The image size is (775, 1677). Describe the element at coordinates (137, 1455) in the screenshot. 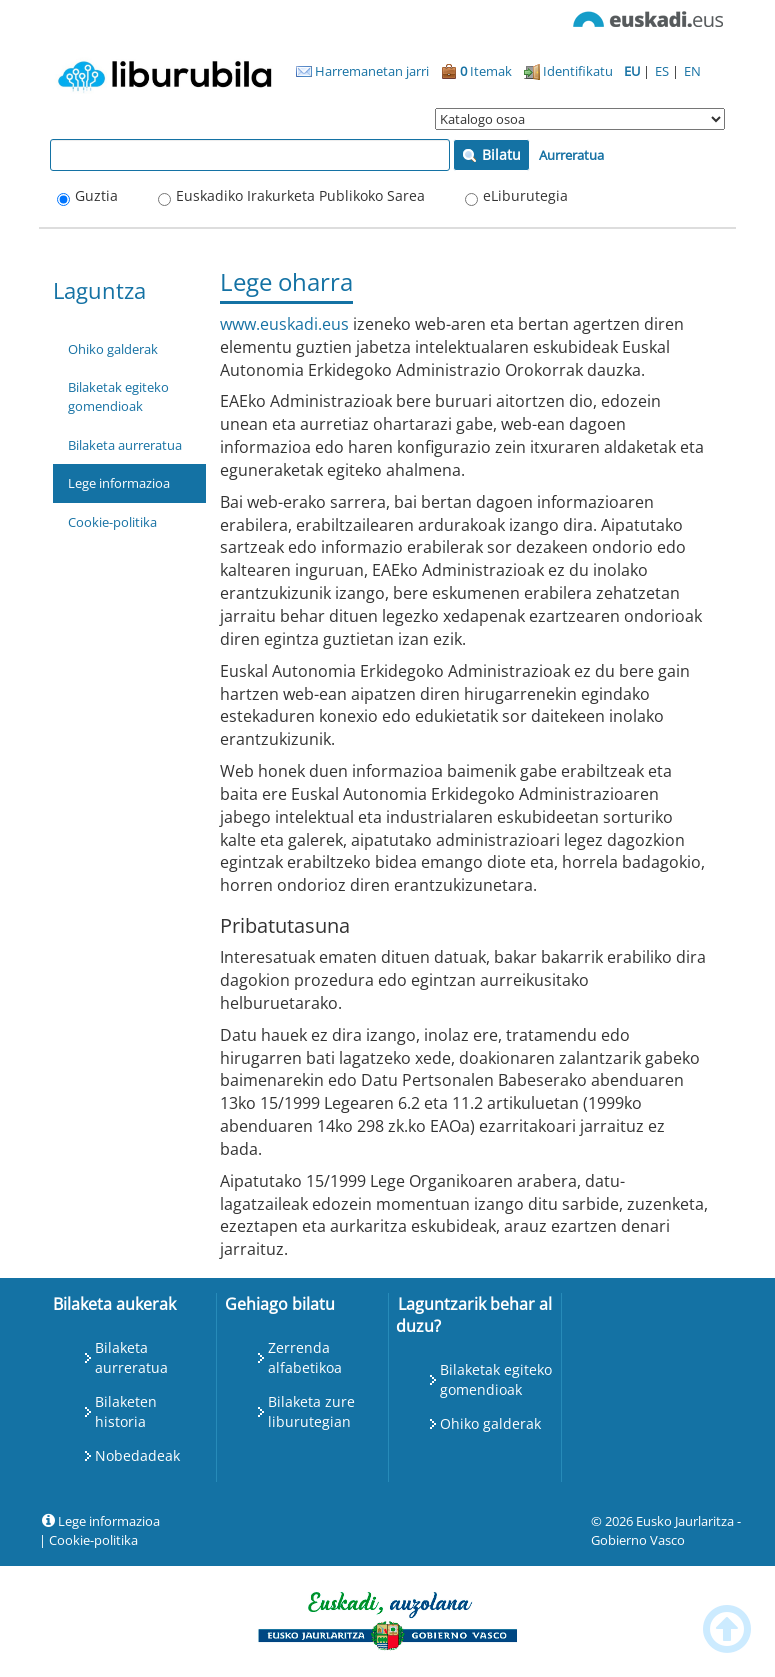

I see `Nobedadeak` at that location.